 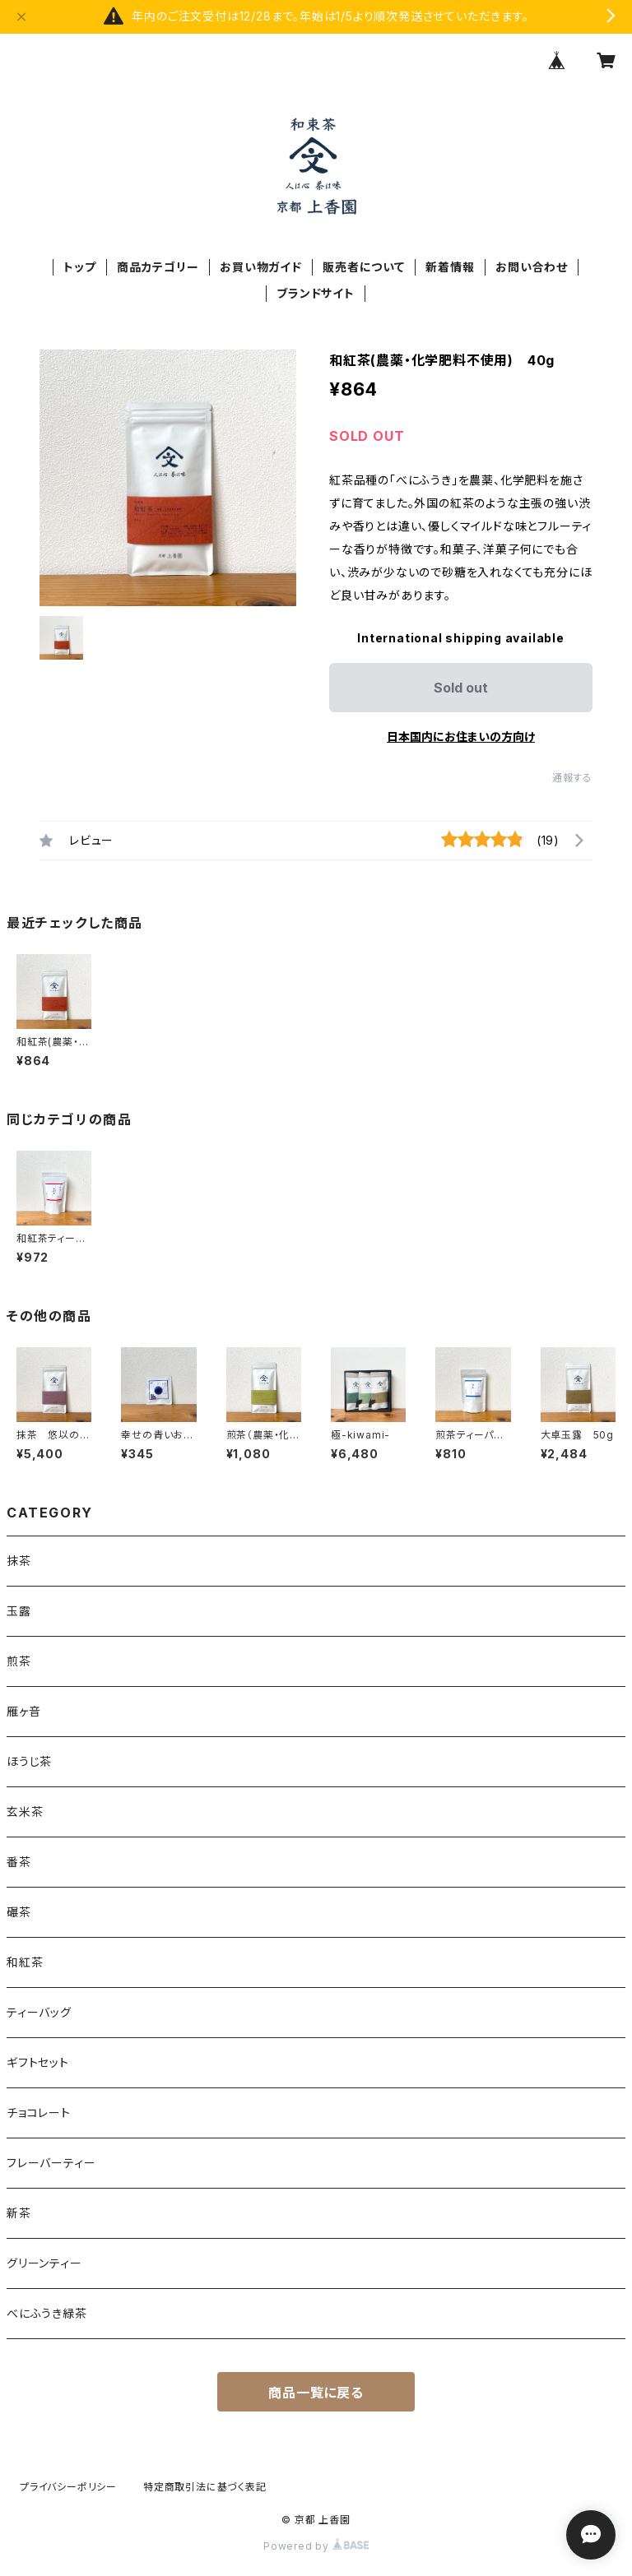 I want to click on べにふうき緑茶, so click(x=47, y=2313).